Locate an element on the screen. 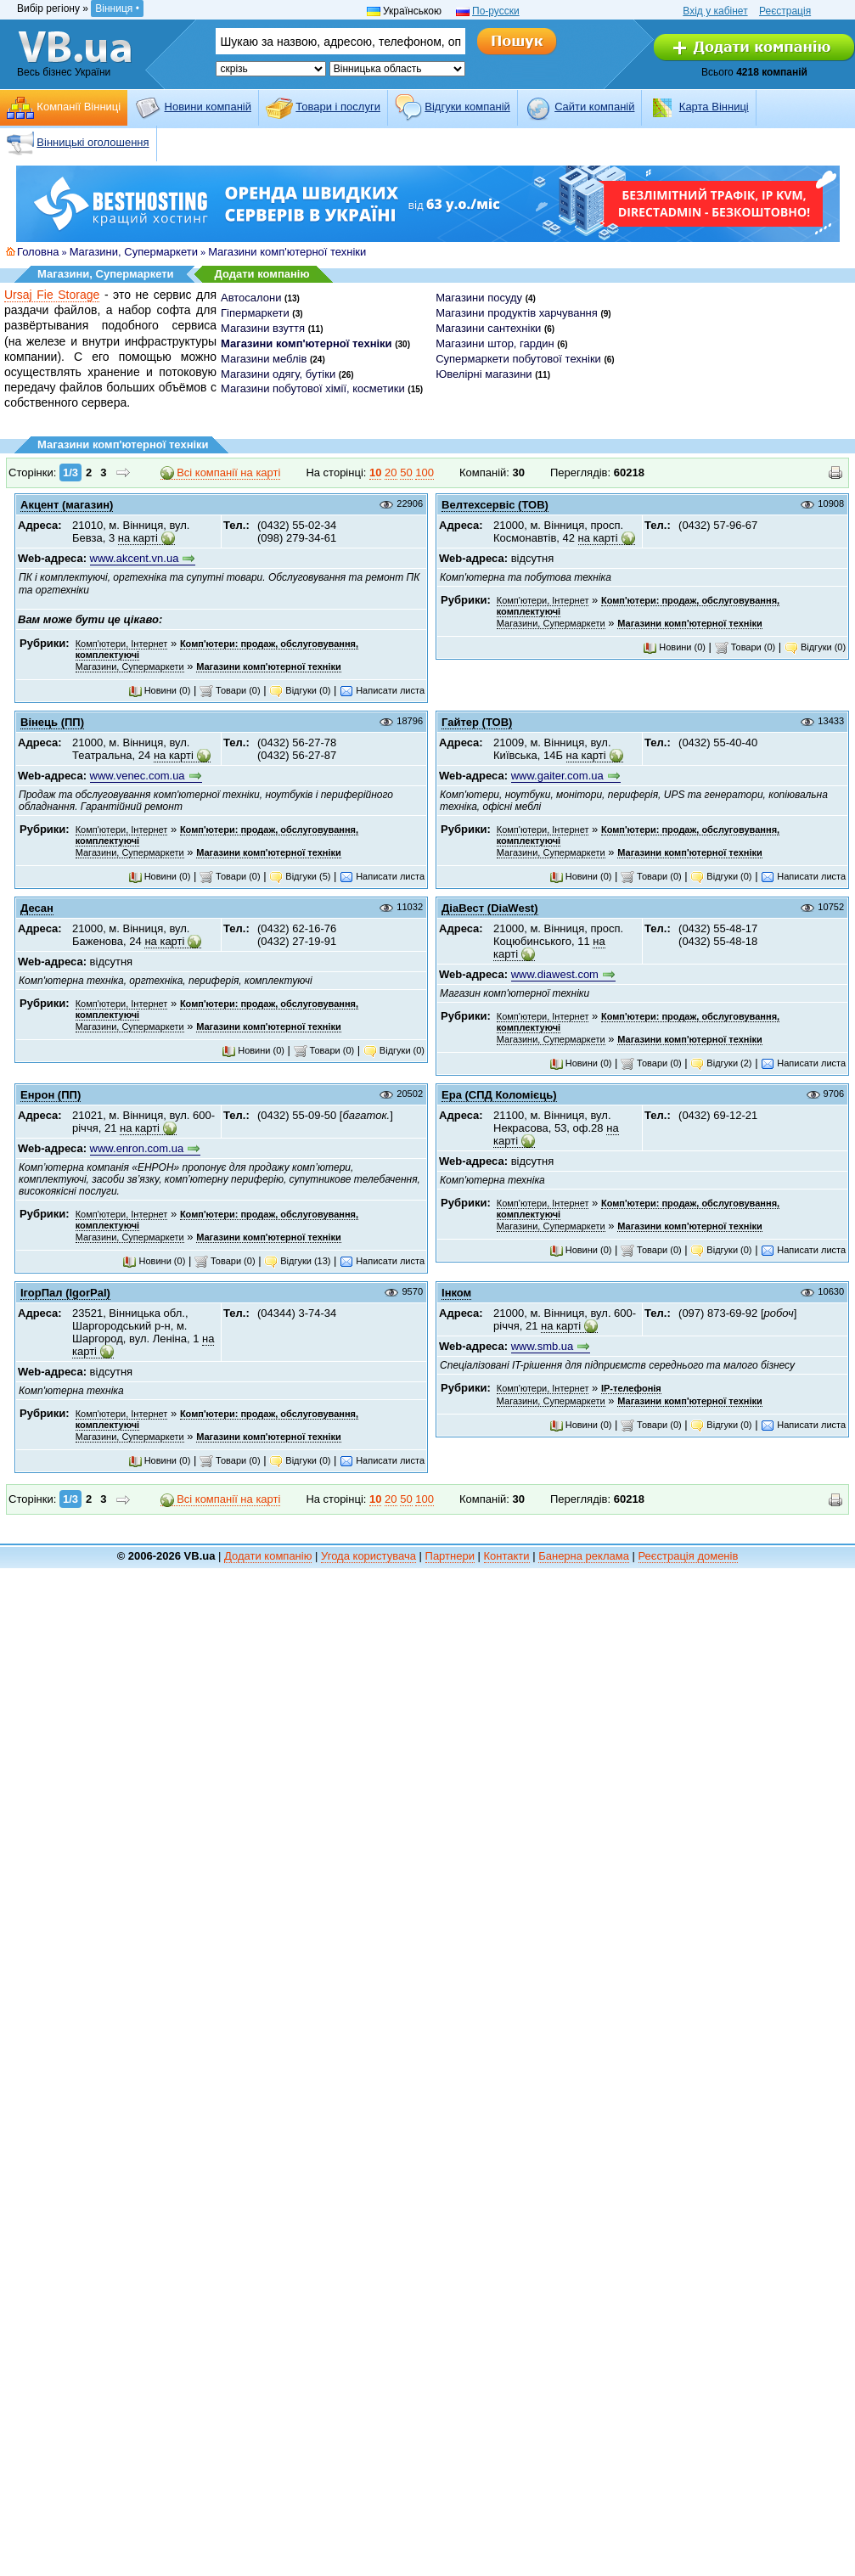 Image resolution: width=855 pixels, height=2576 pixels. 20 is located at coordinates (391, 472).